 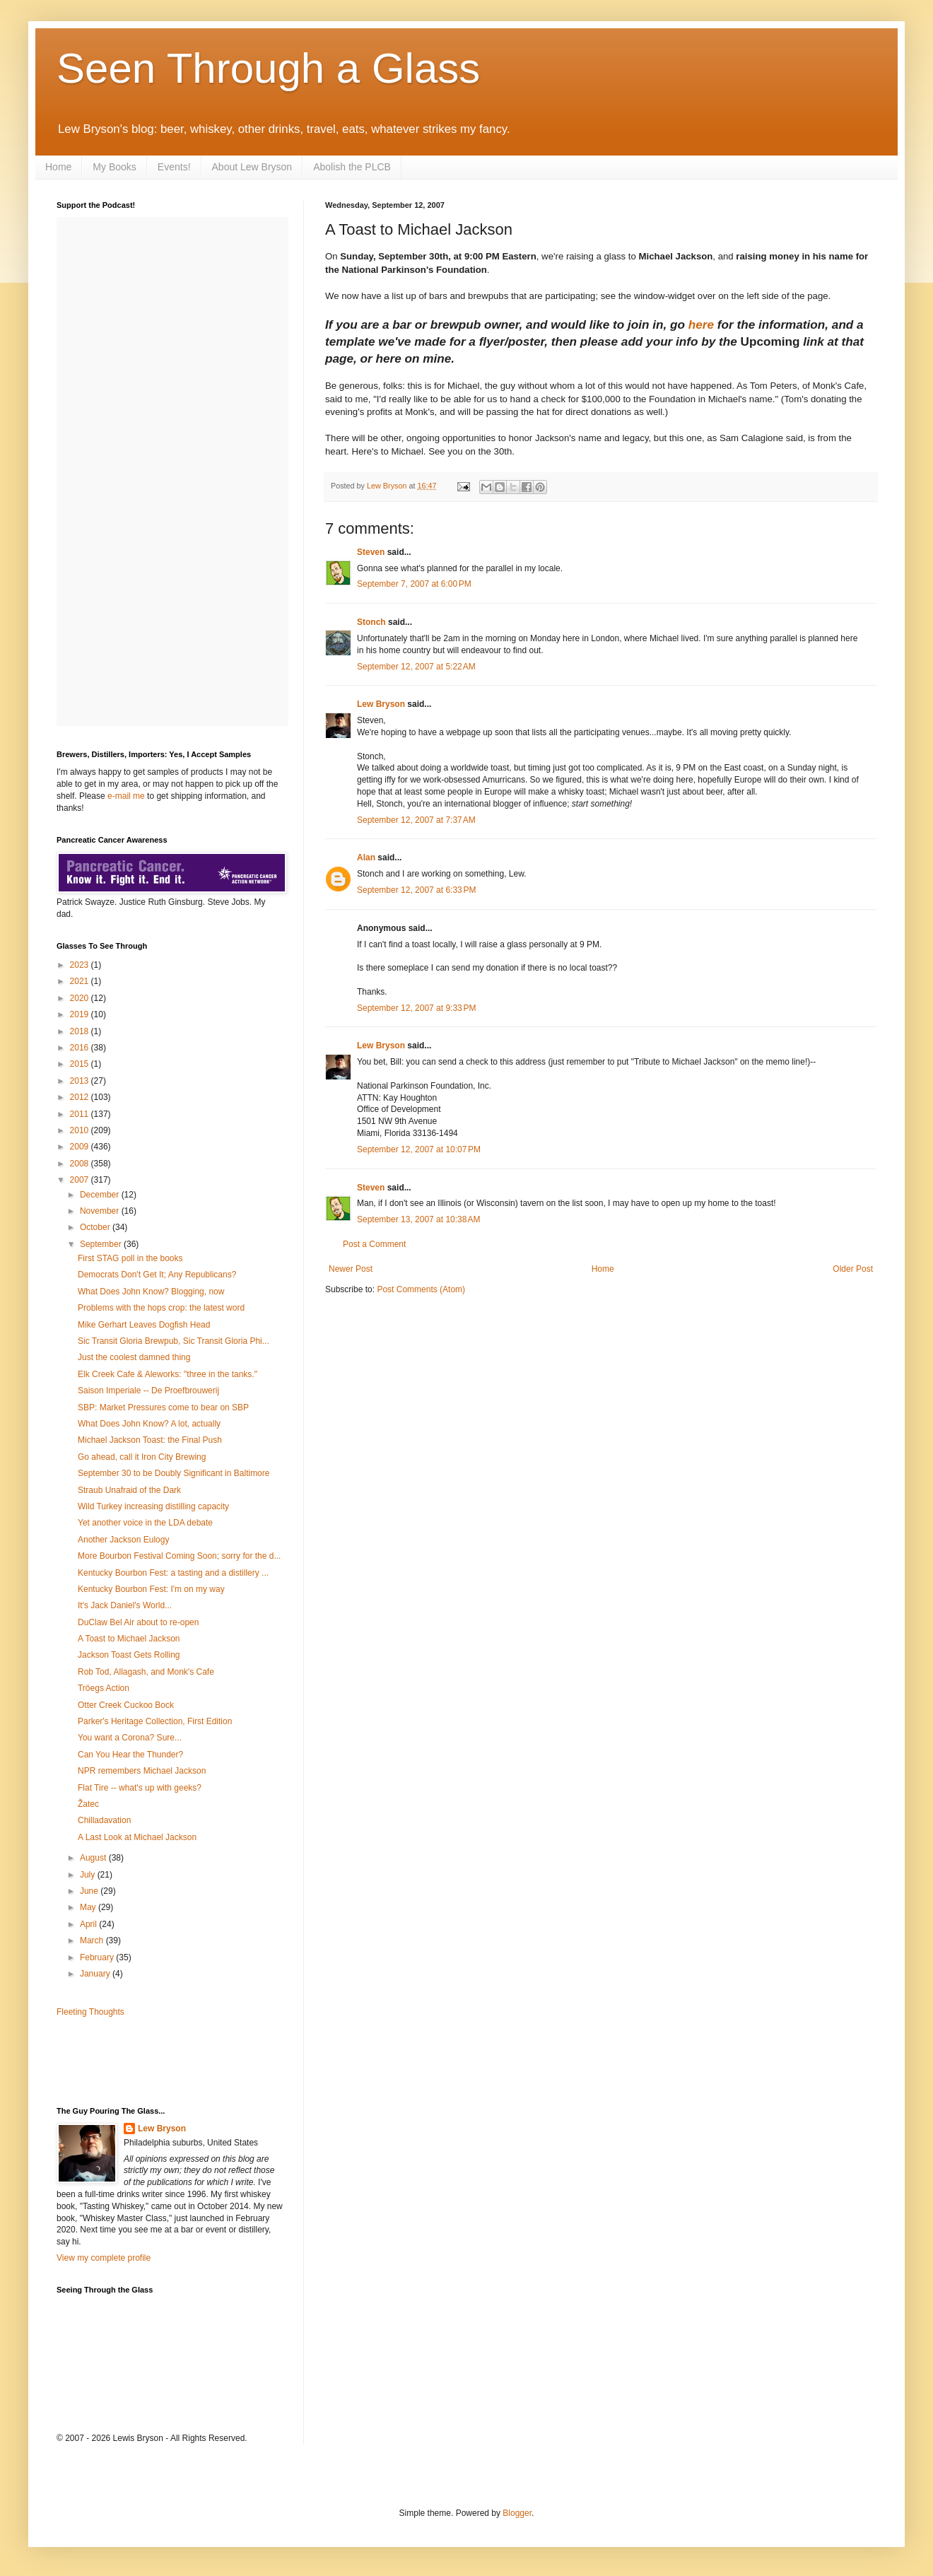 I want to click on Abolish the PLCB, so click(x=352, y=166).